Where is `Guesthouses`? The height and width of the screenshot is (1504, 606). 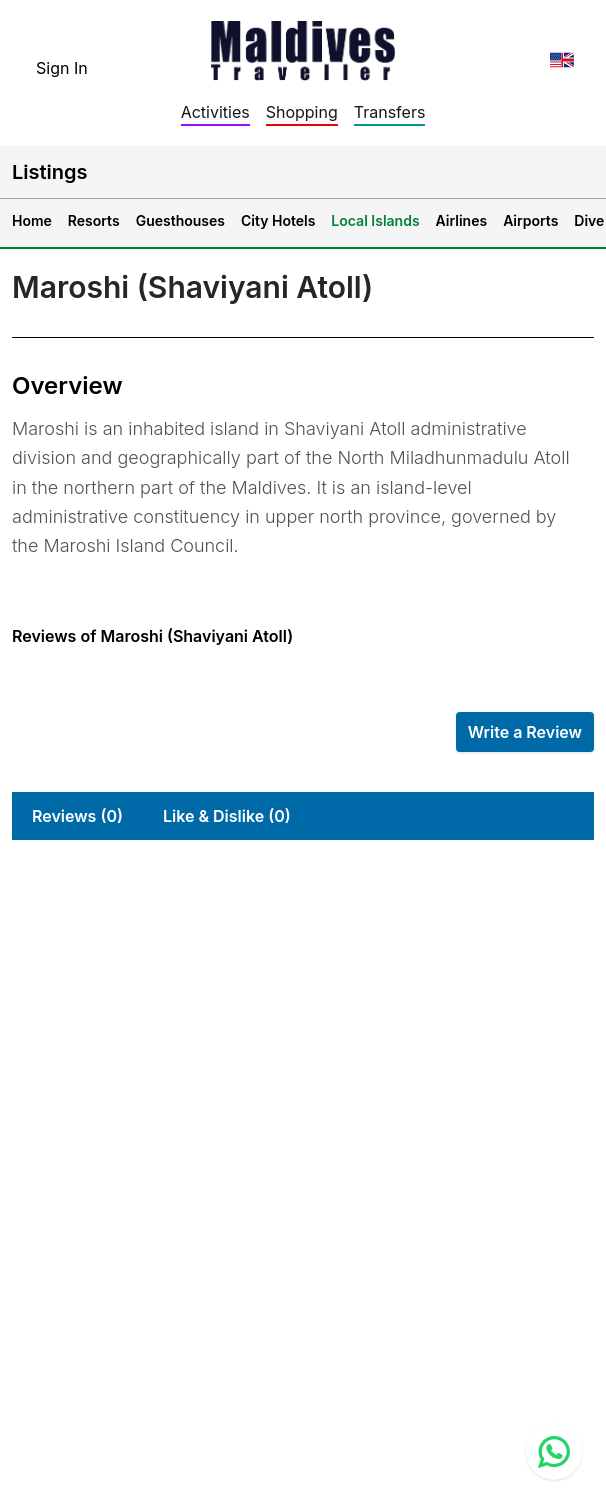 Guesthouses is located at coordinates (180, 220).